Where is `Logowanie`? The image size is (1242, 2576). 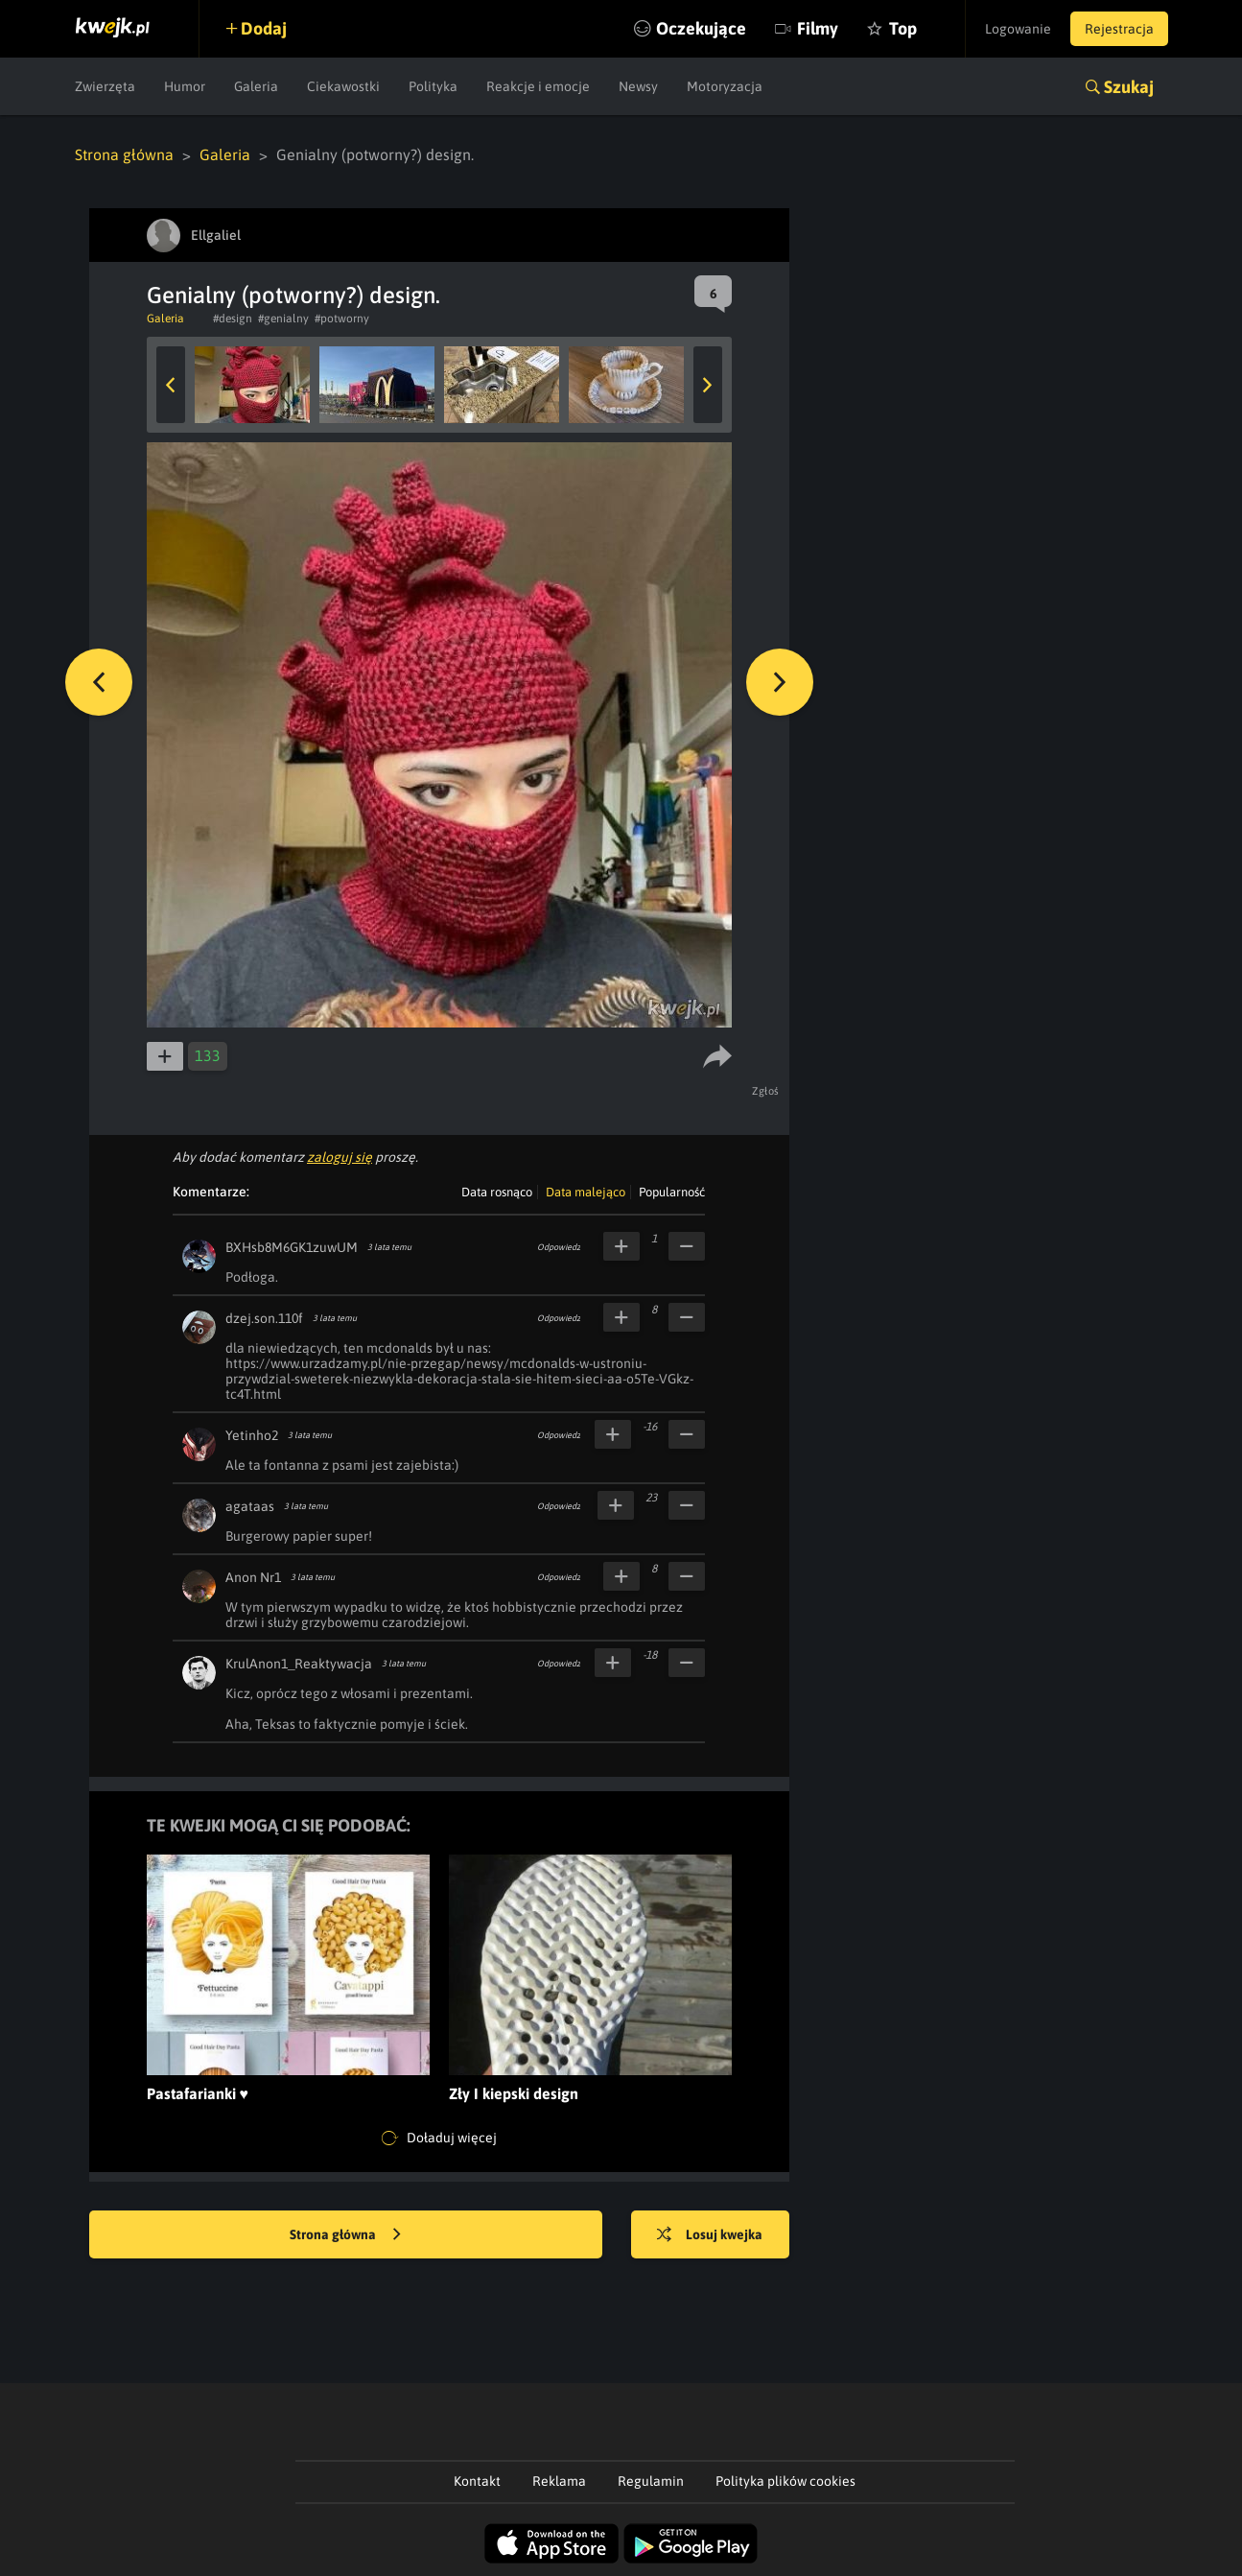
Logowanie is located at coordinates (1018, 28).